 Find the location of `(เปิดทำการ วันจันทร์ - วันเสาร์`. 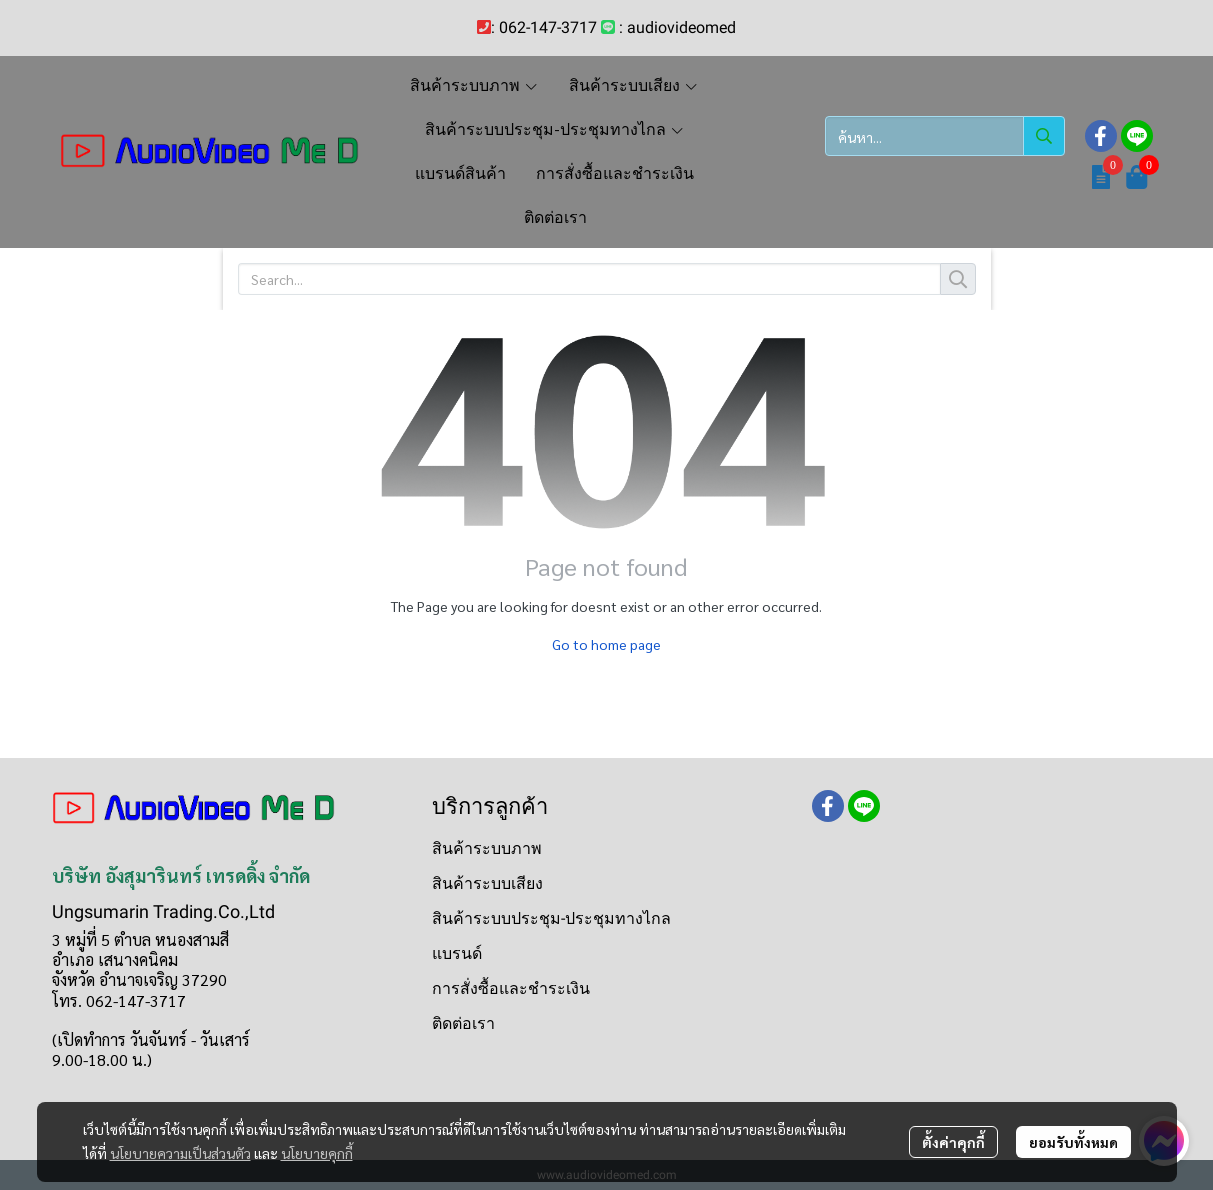

(เปิดทำการ วันจันทร์ - วันเสาร์ is located at coordinates (151, 1039).